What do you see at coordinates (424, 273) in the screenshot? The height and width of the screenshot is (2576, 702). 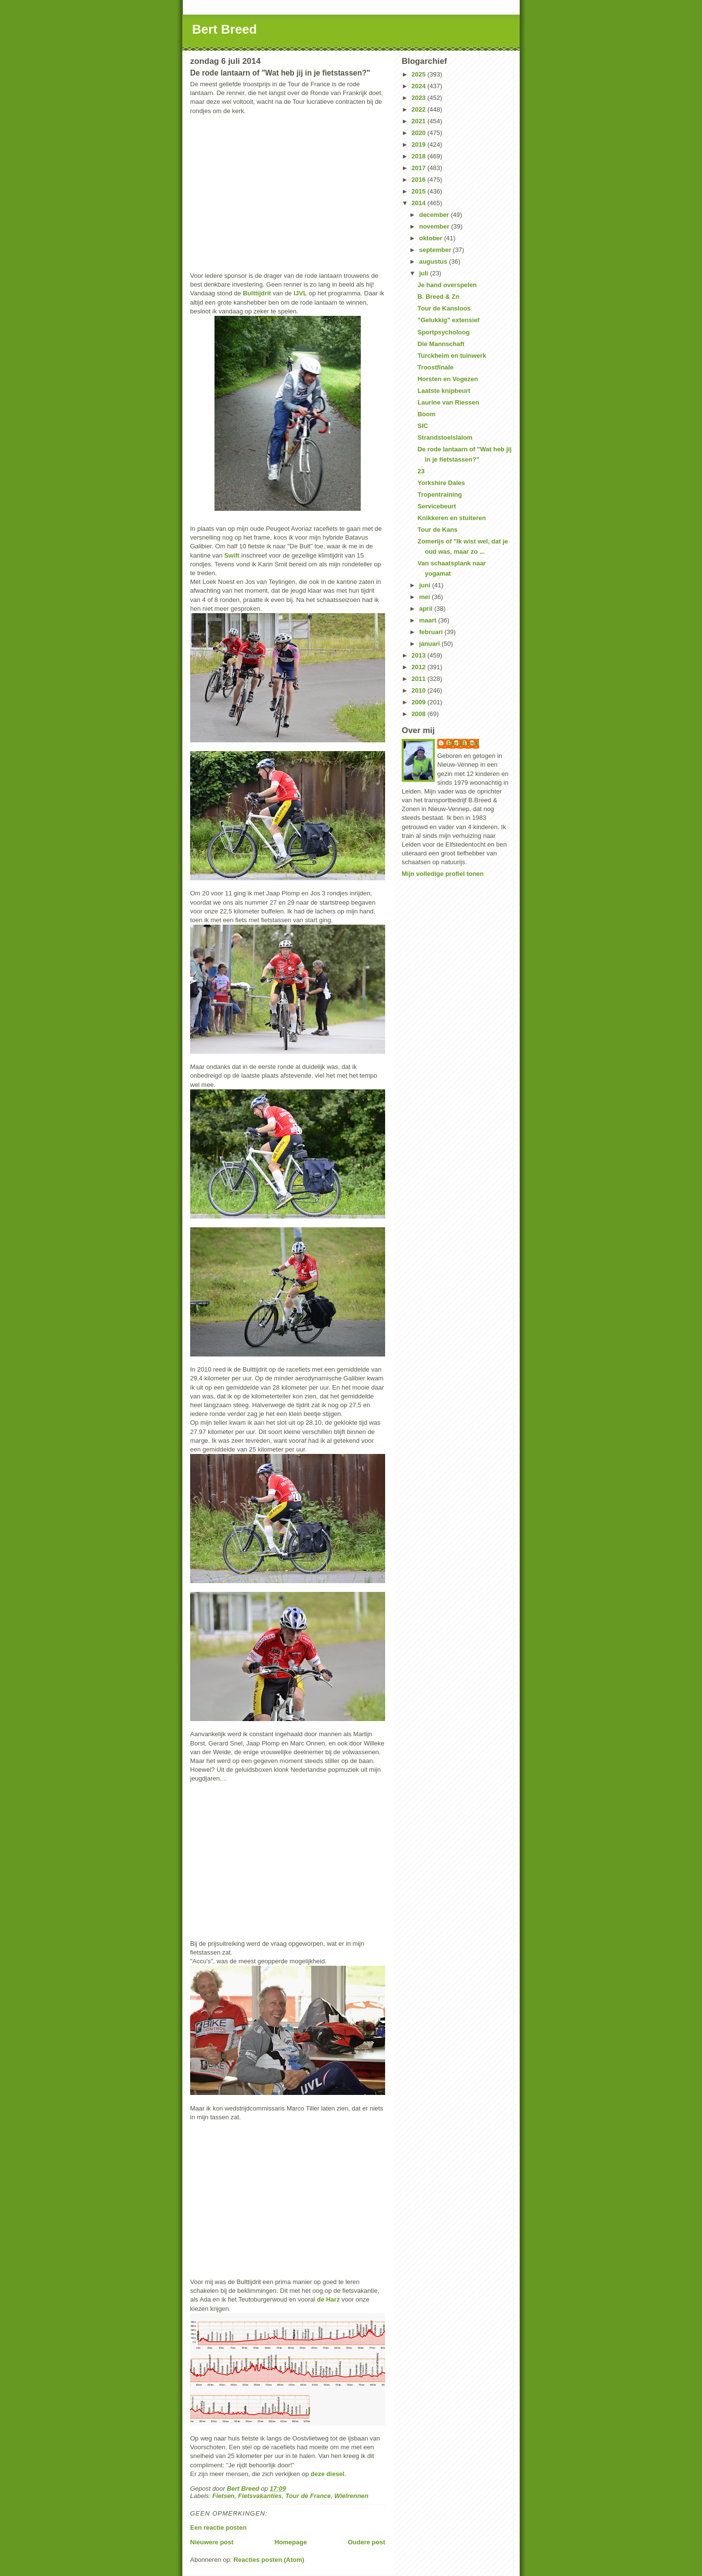 I see `juli` at bounding box center [424, 273].